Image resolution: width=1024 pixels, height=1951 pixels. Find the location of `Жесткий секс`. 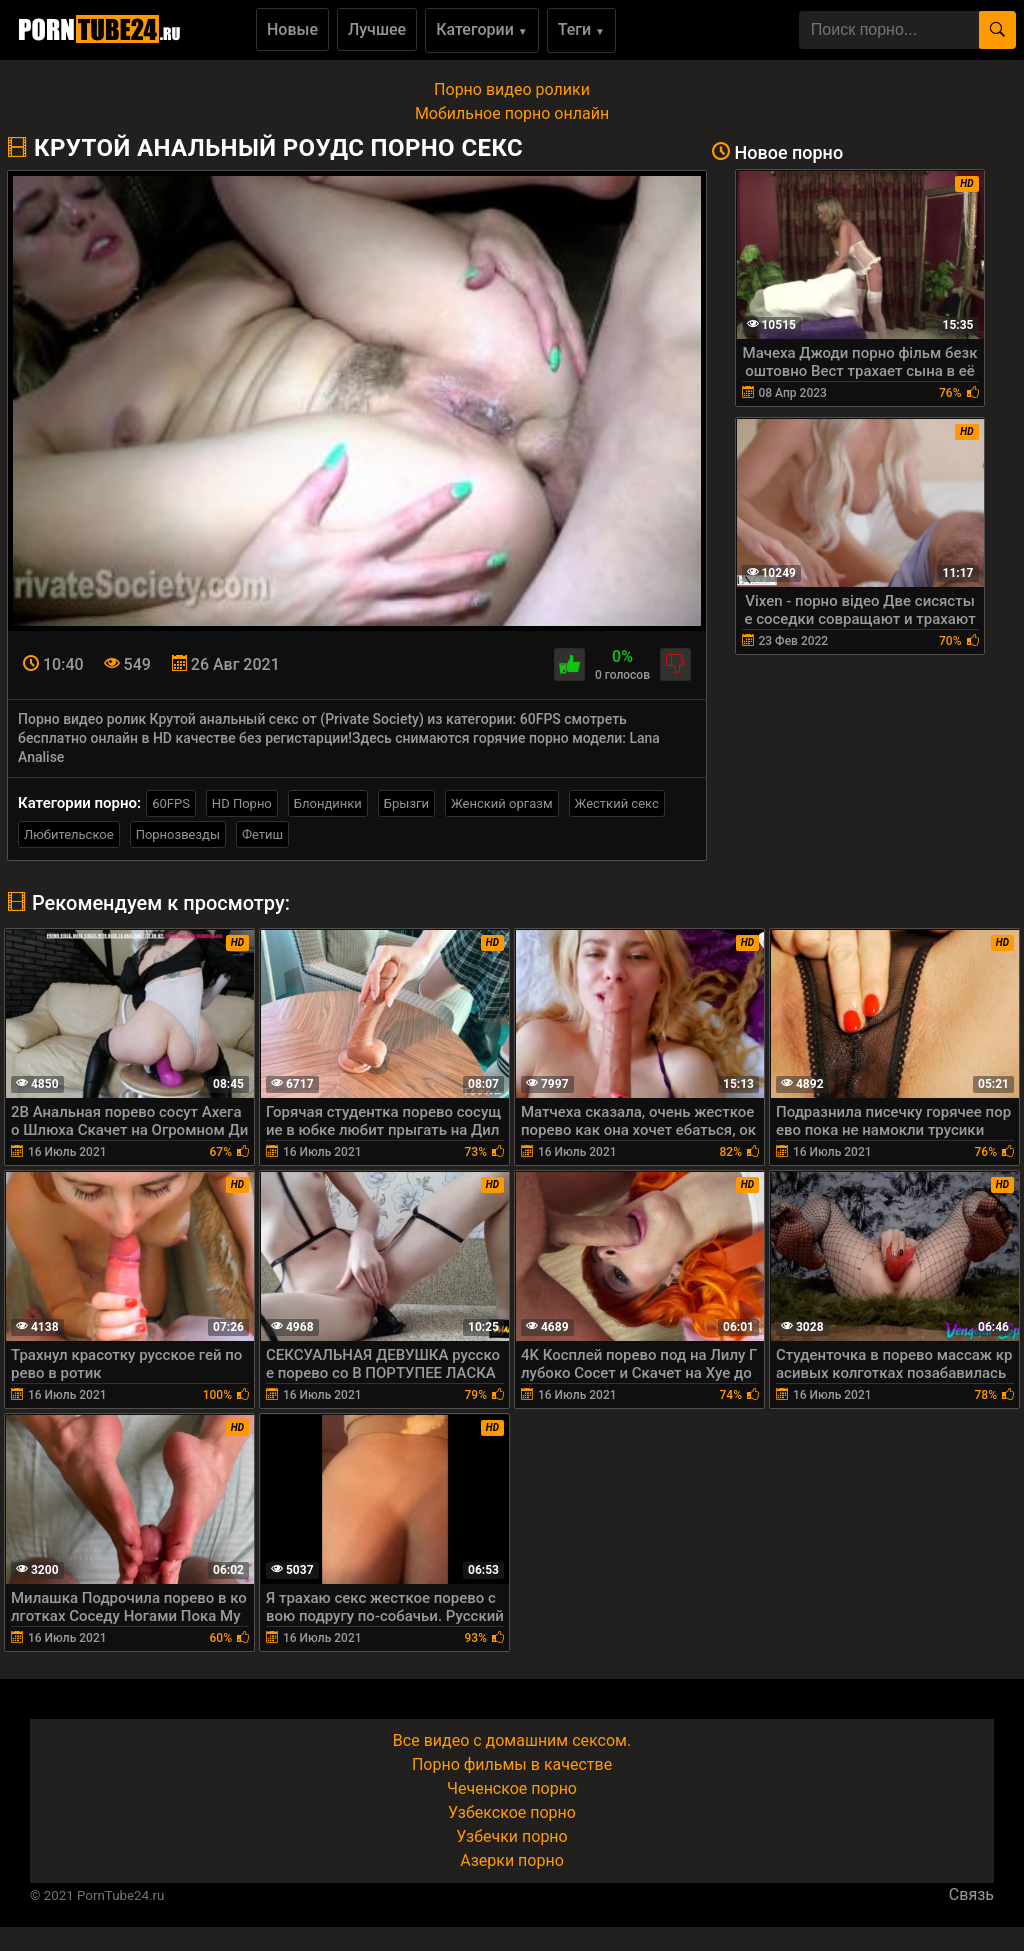

Жесткий секс is located at coordinates (617, 803).